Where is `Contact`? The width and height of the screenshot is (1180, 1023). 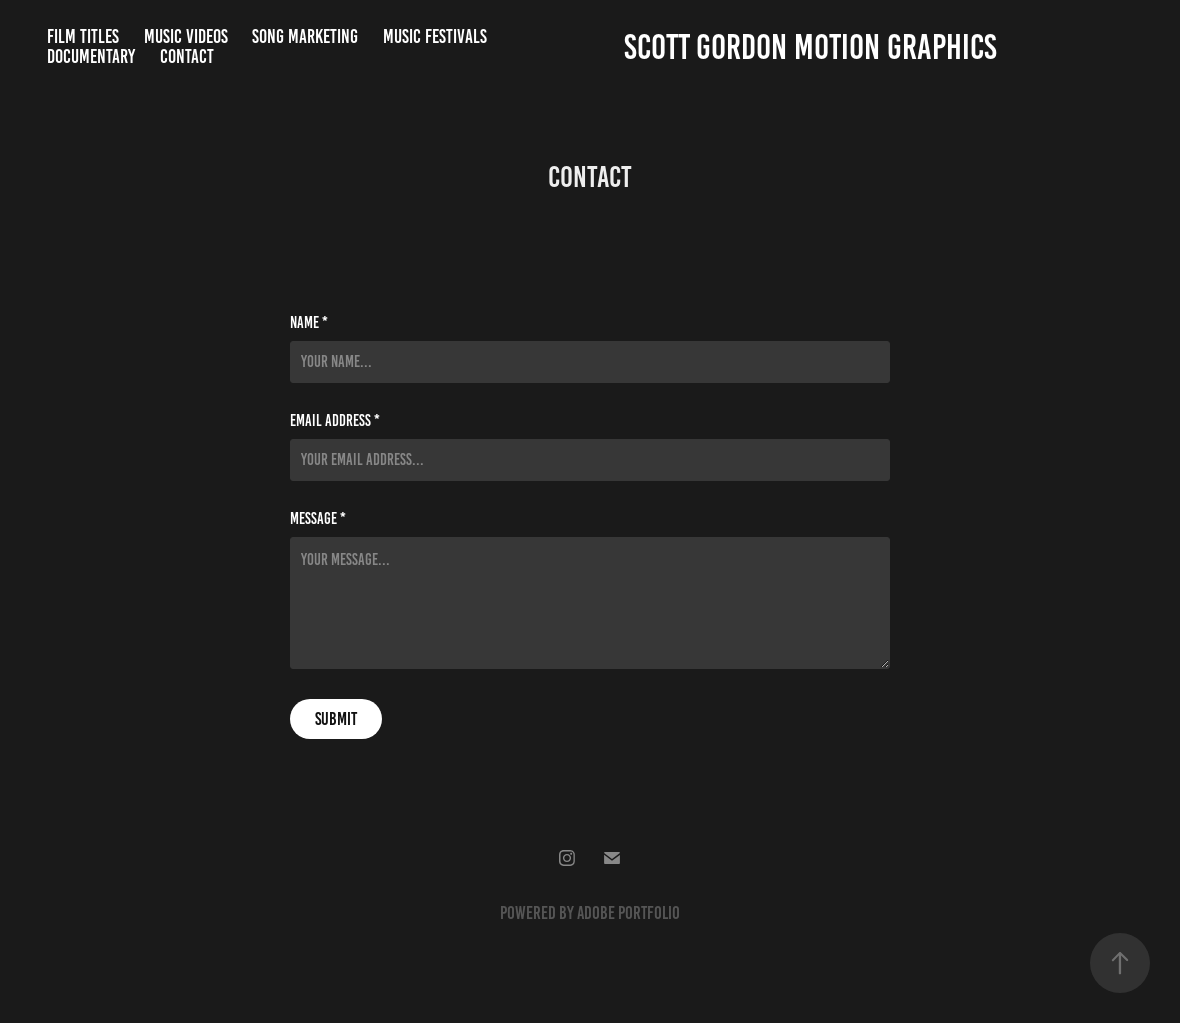 Contact is located at coordinates (187, 56).